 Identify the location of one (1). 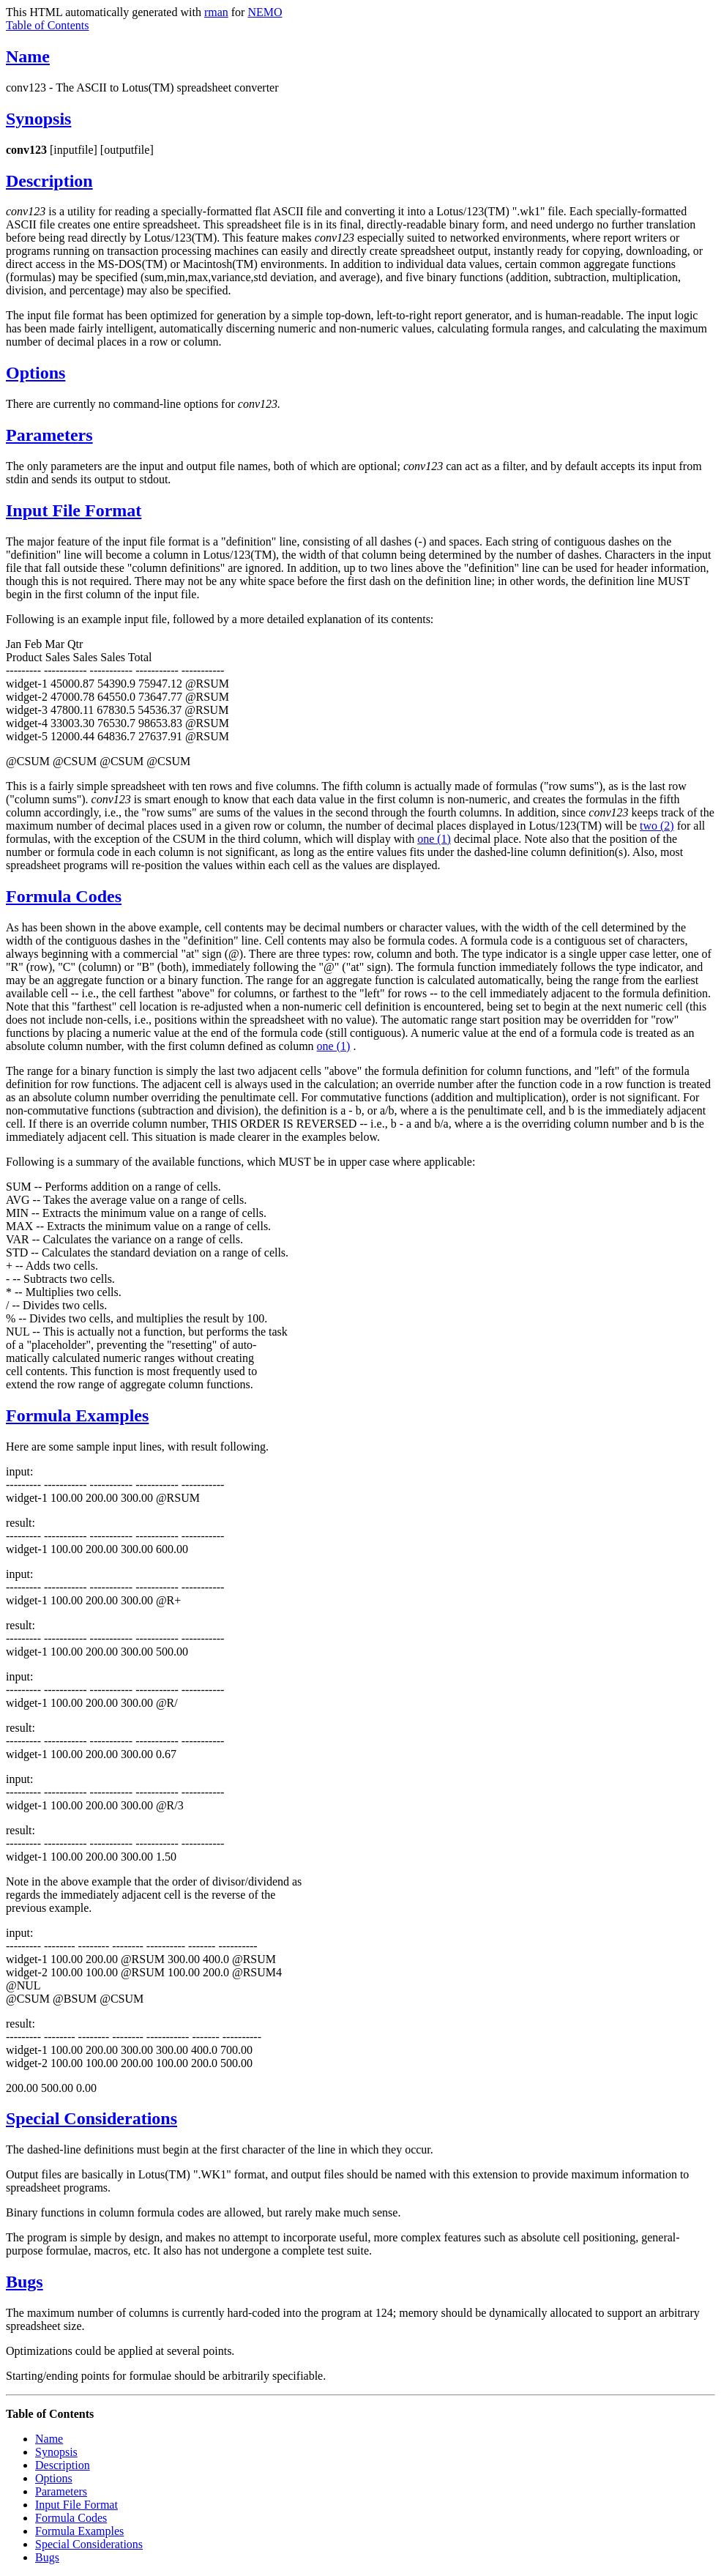
(434, 839).